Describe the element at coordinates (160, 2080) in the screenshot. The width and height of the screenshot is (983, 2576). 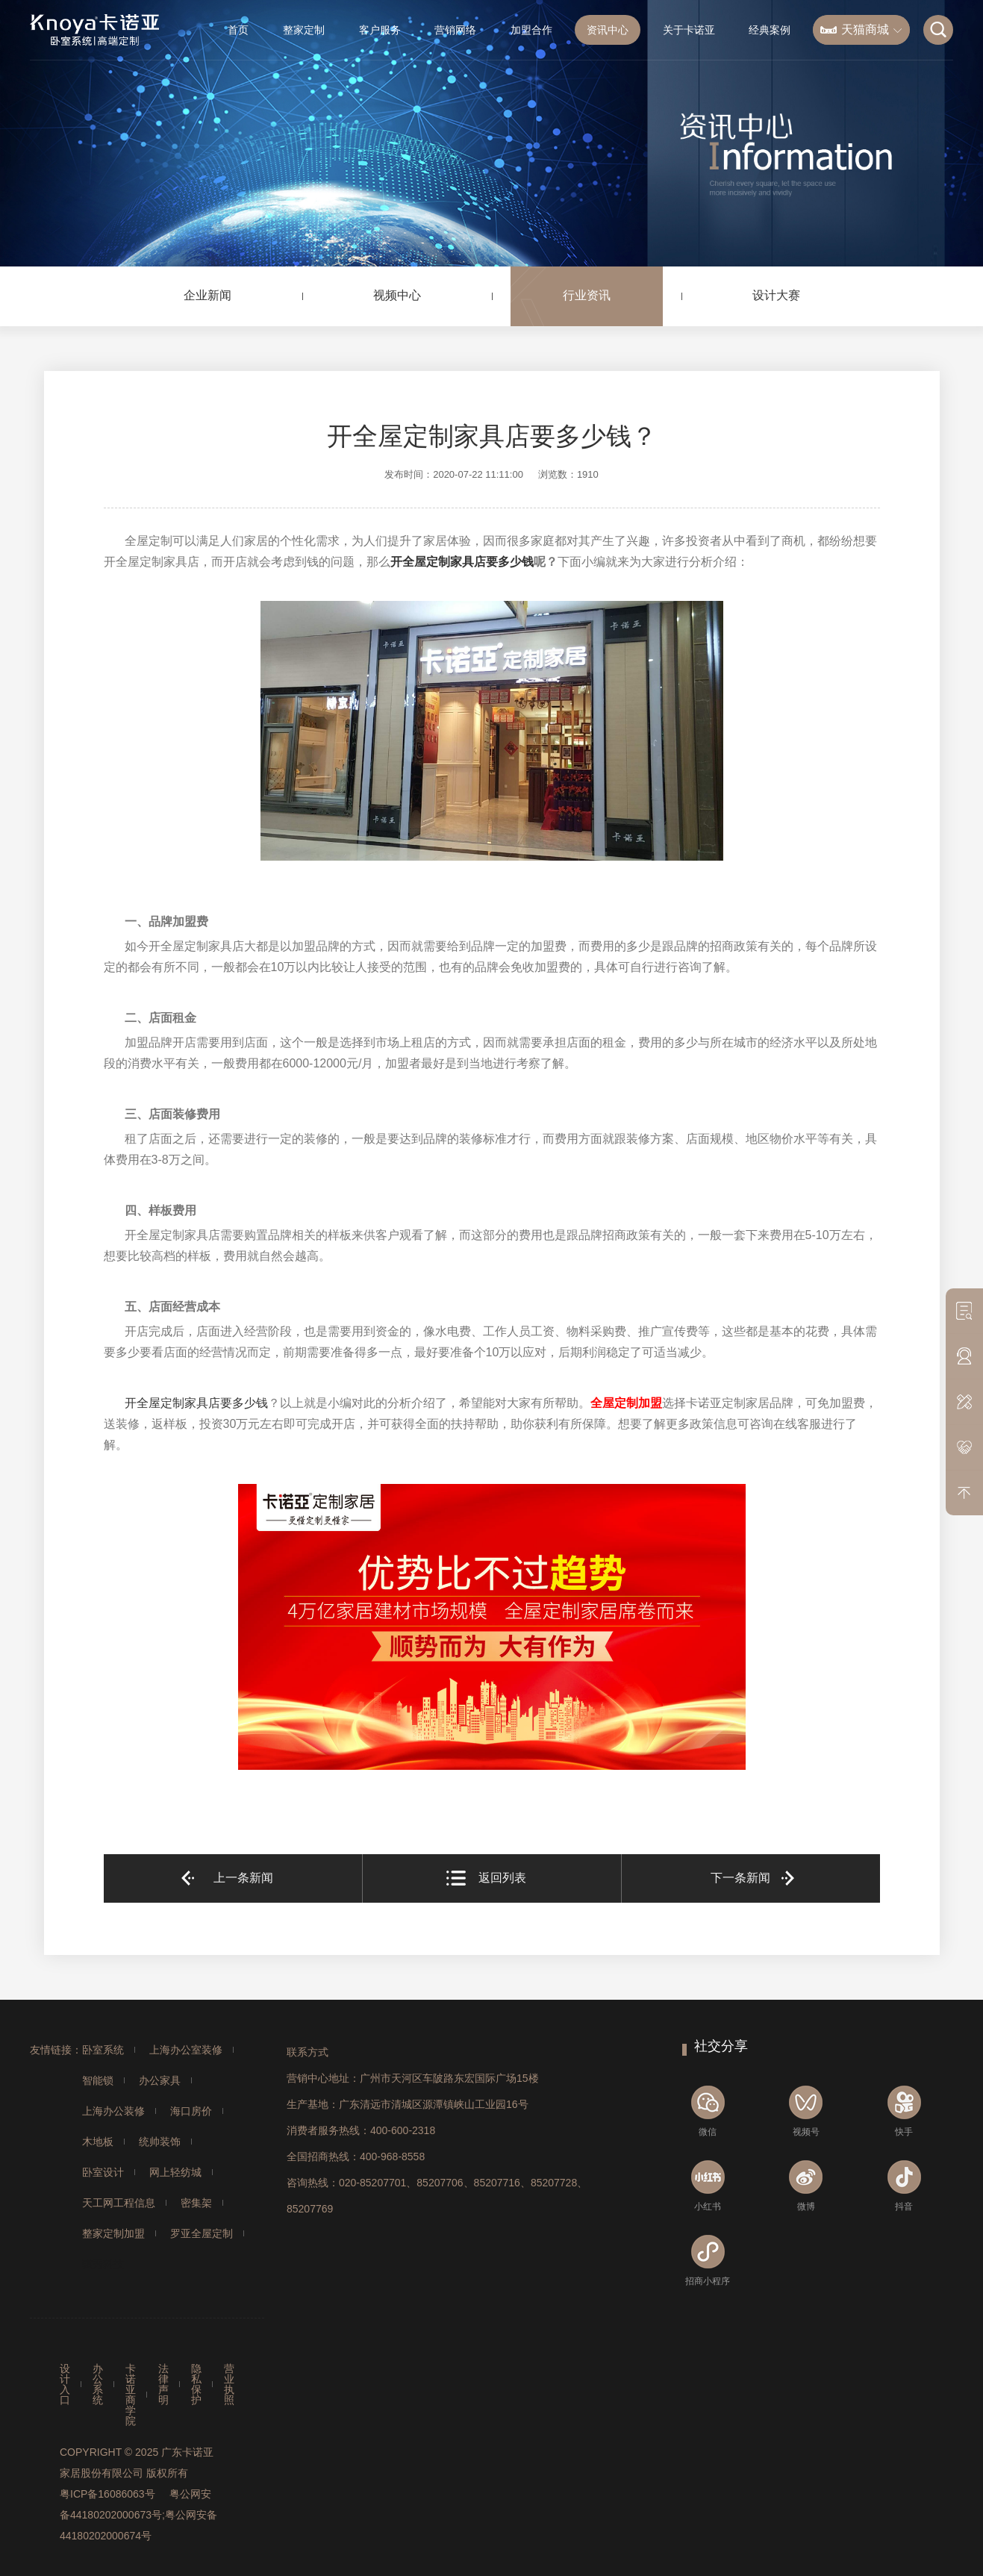
I see `办公家具` at that location.